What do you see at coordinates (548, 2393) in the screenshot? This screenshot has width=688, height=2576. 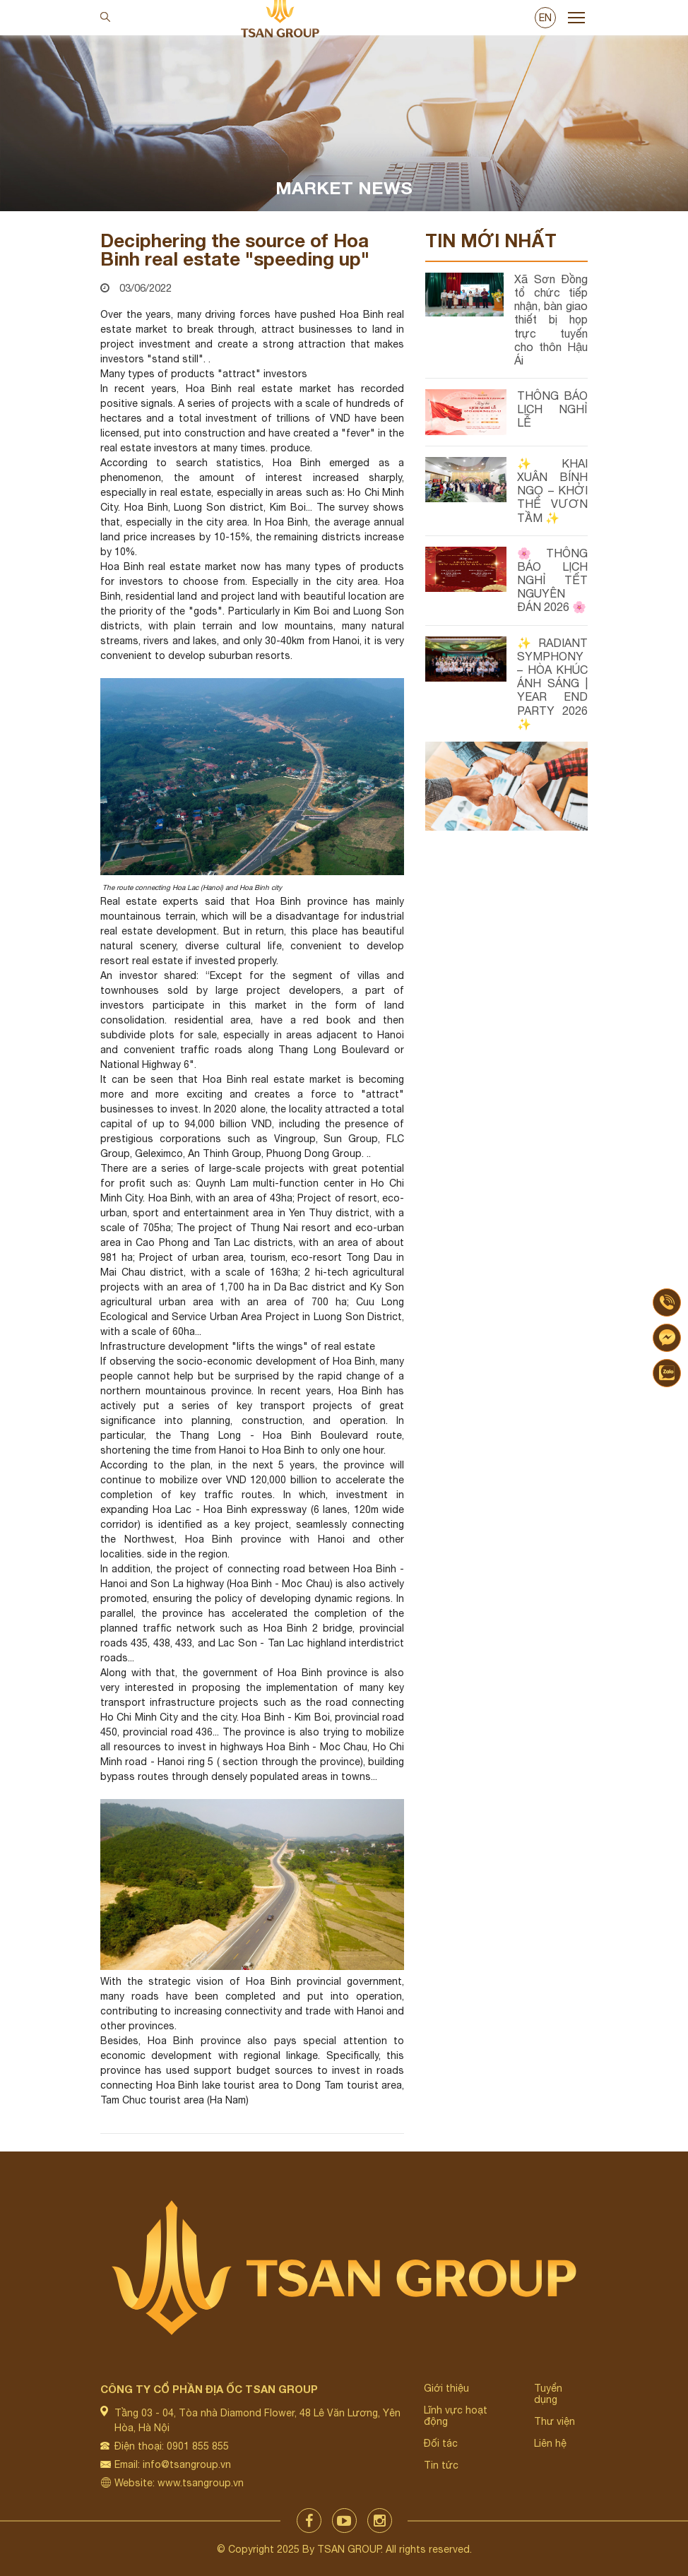 I see `Tuyển dụng` at bounding box center [548, 2393].